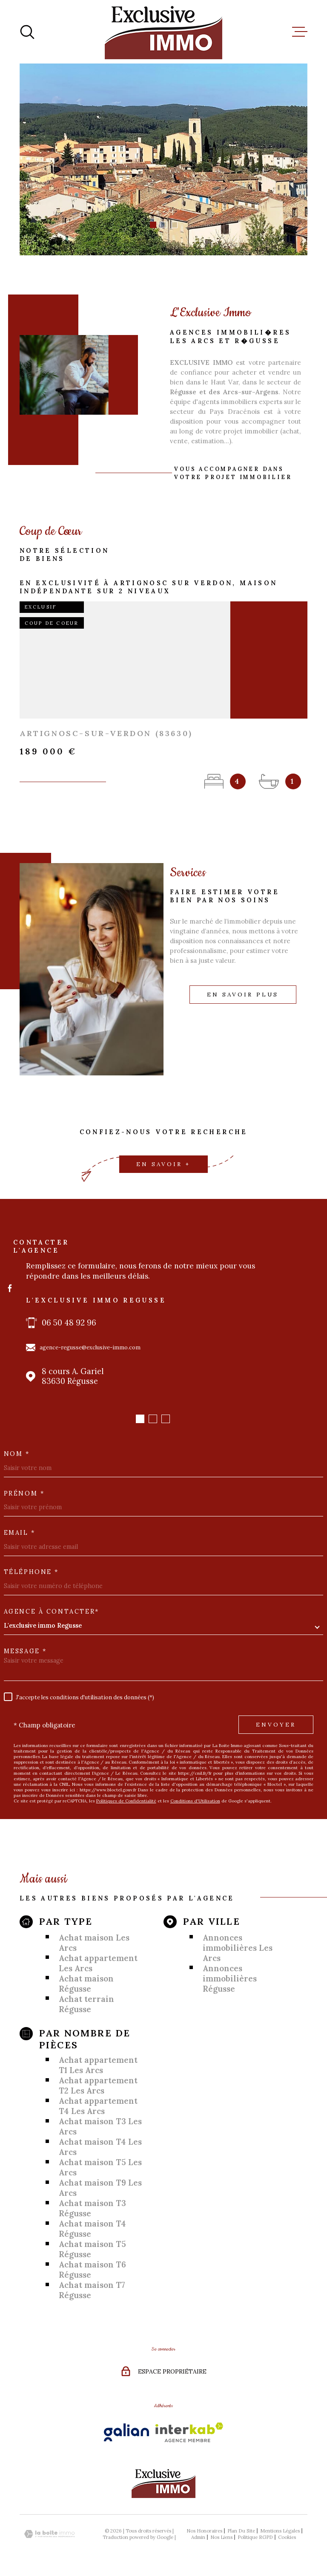  What do you see at coordinates (126, 2432) in the screenshot?
I see `[Visiter le site Galian - Ouverture dans une nouvelle fenêtre]` at bounding box center [126, 2432].